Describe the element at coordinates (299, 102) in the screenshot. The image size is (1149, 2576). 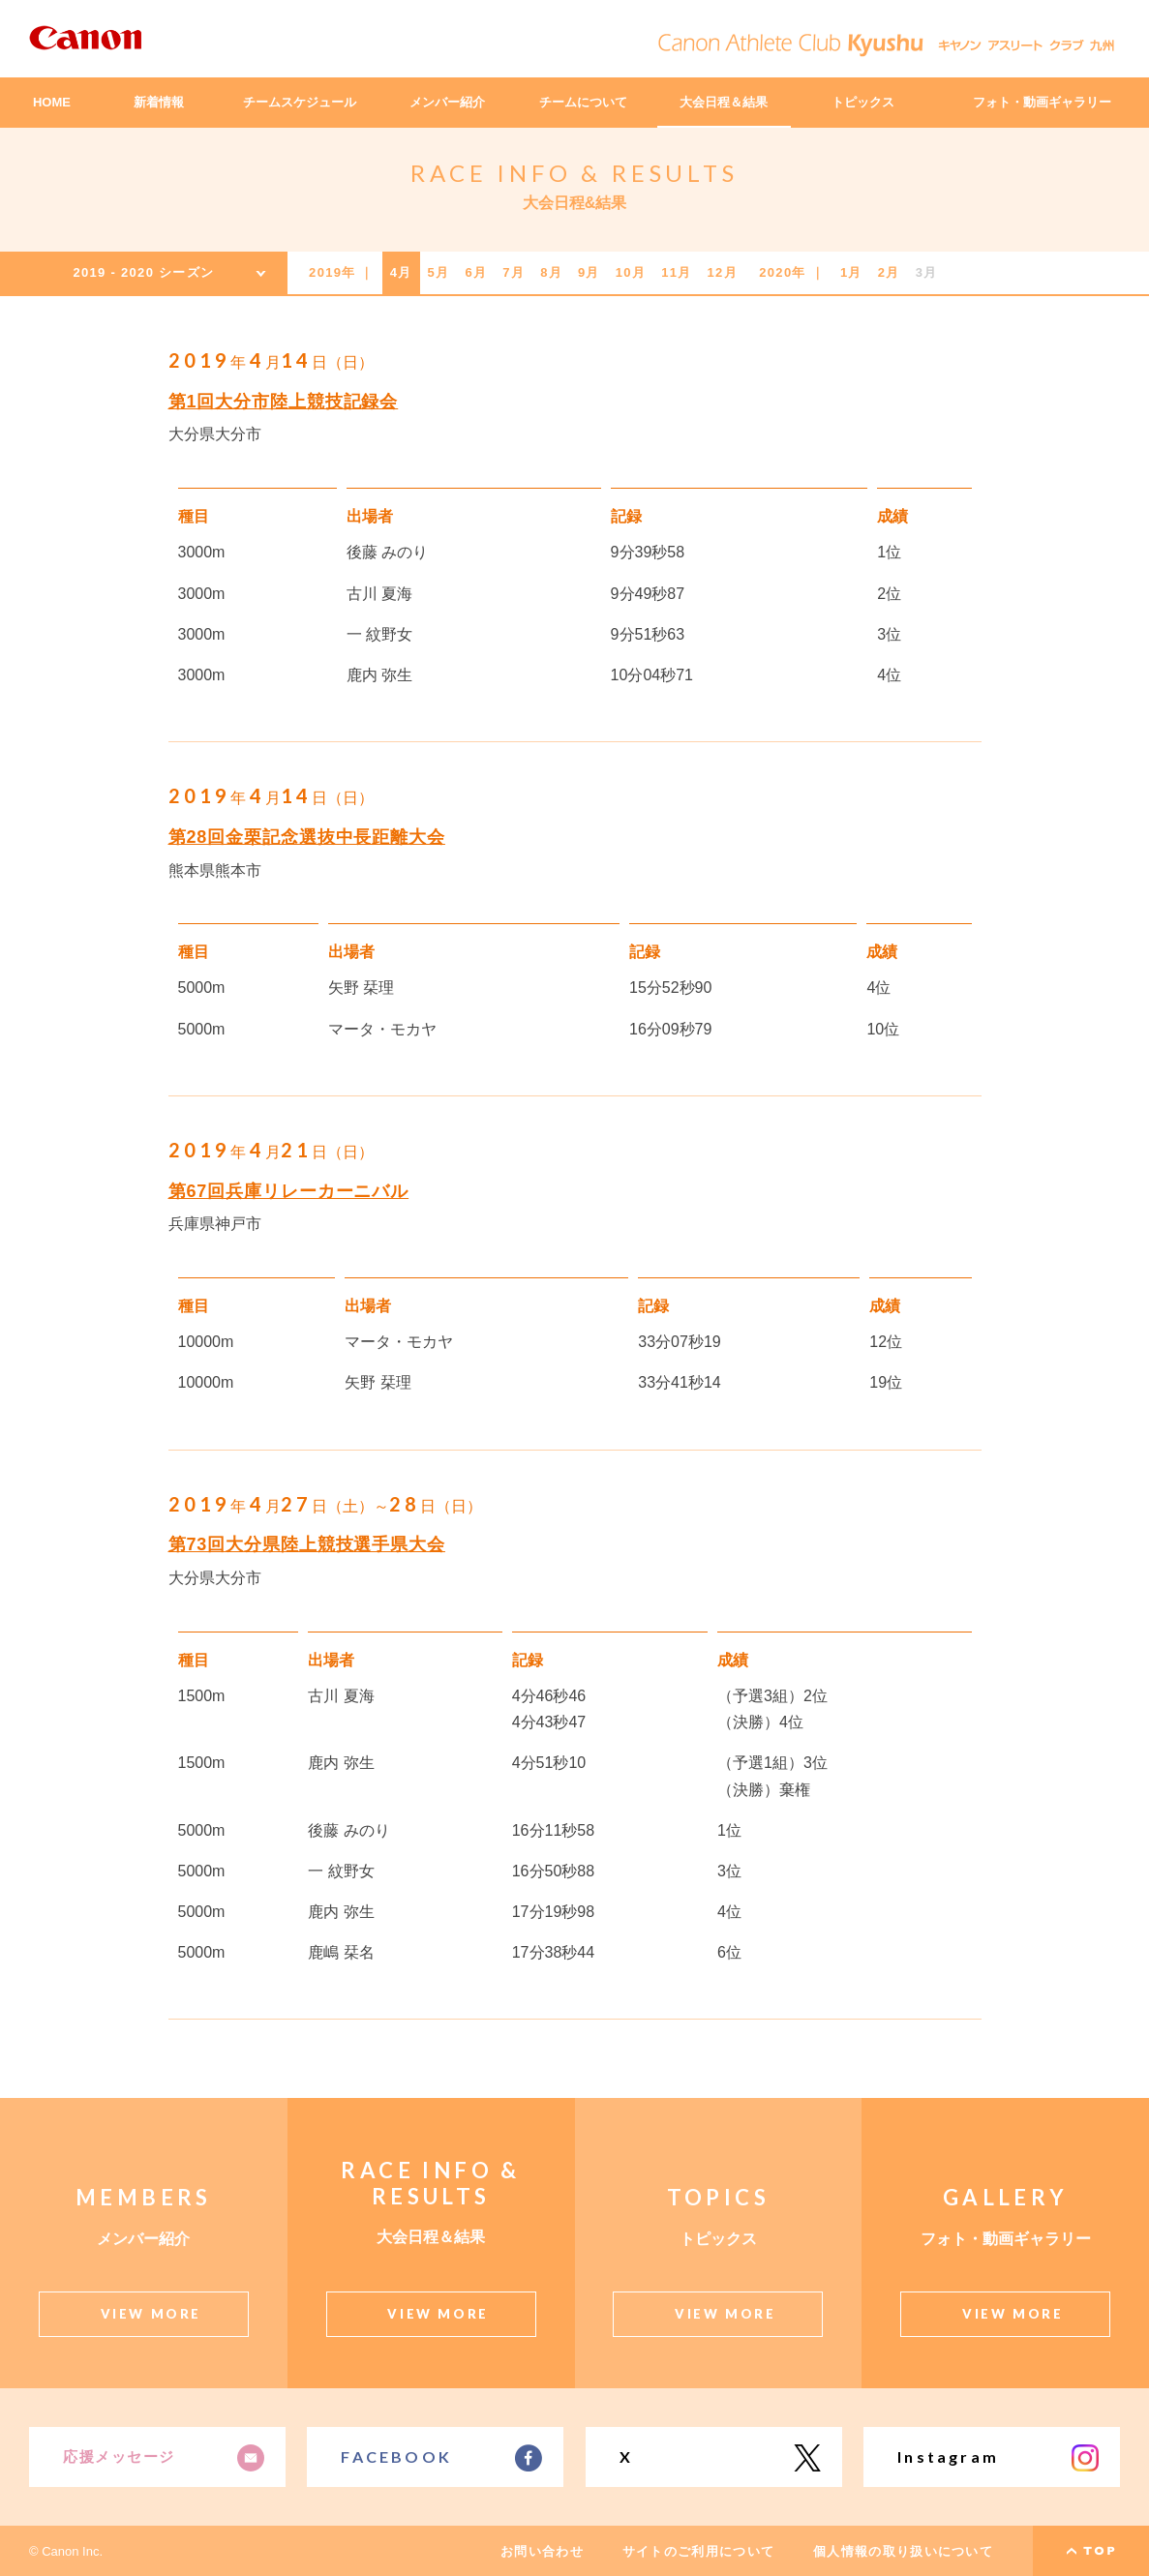
I see `チームスケジュール` at that location.